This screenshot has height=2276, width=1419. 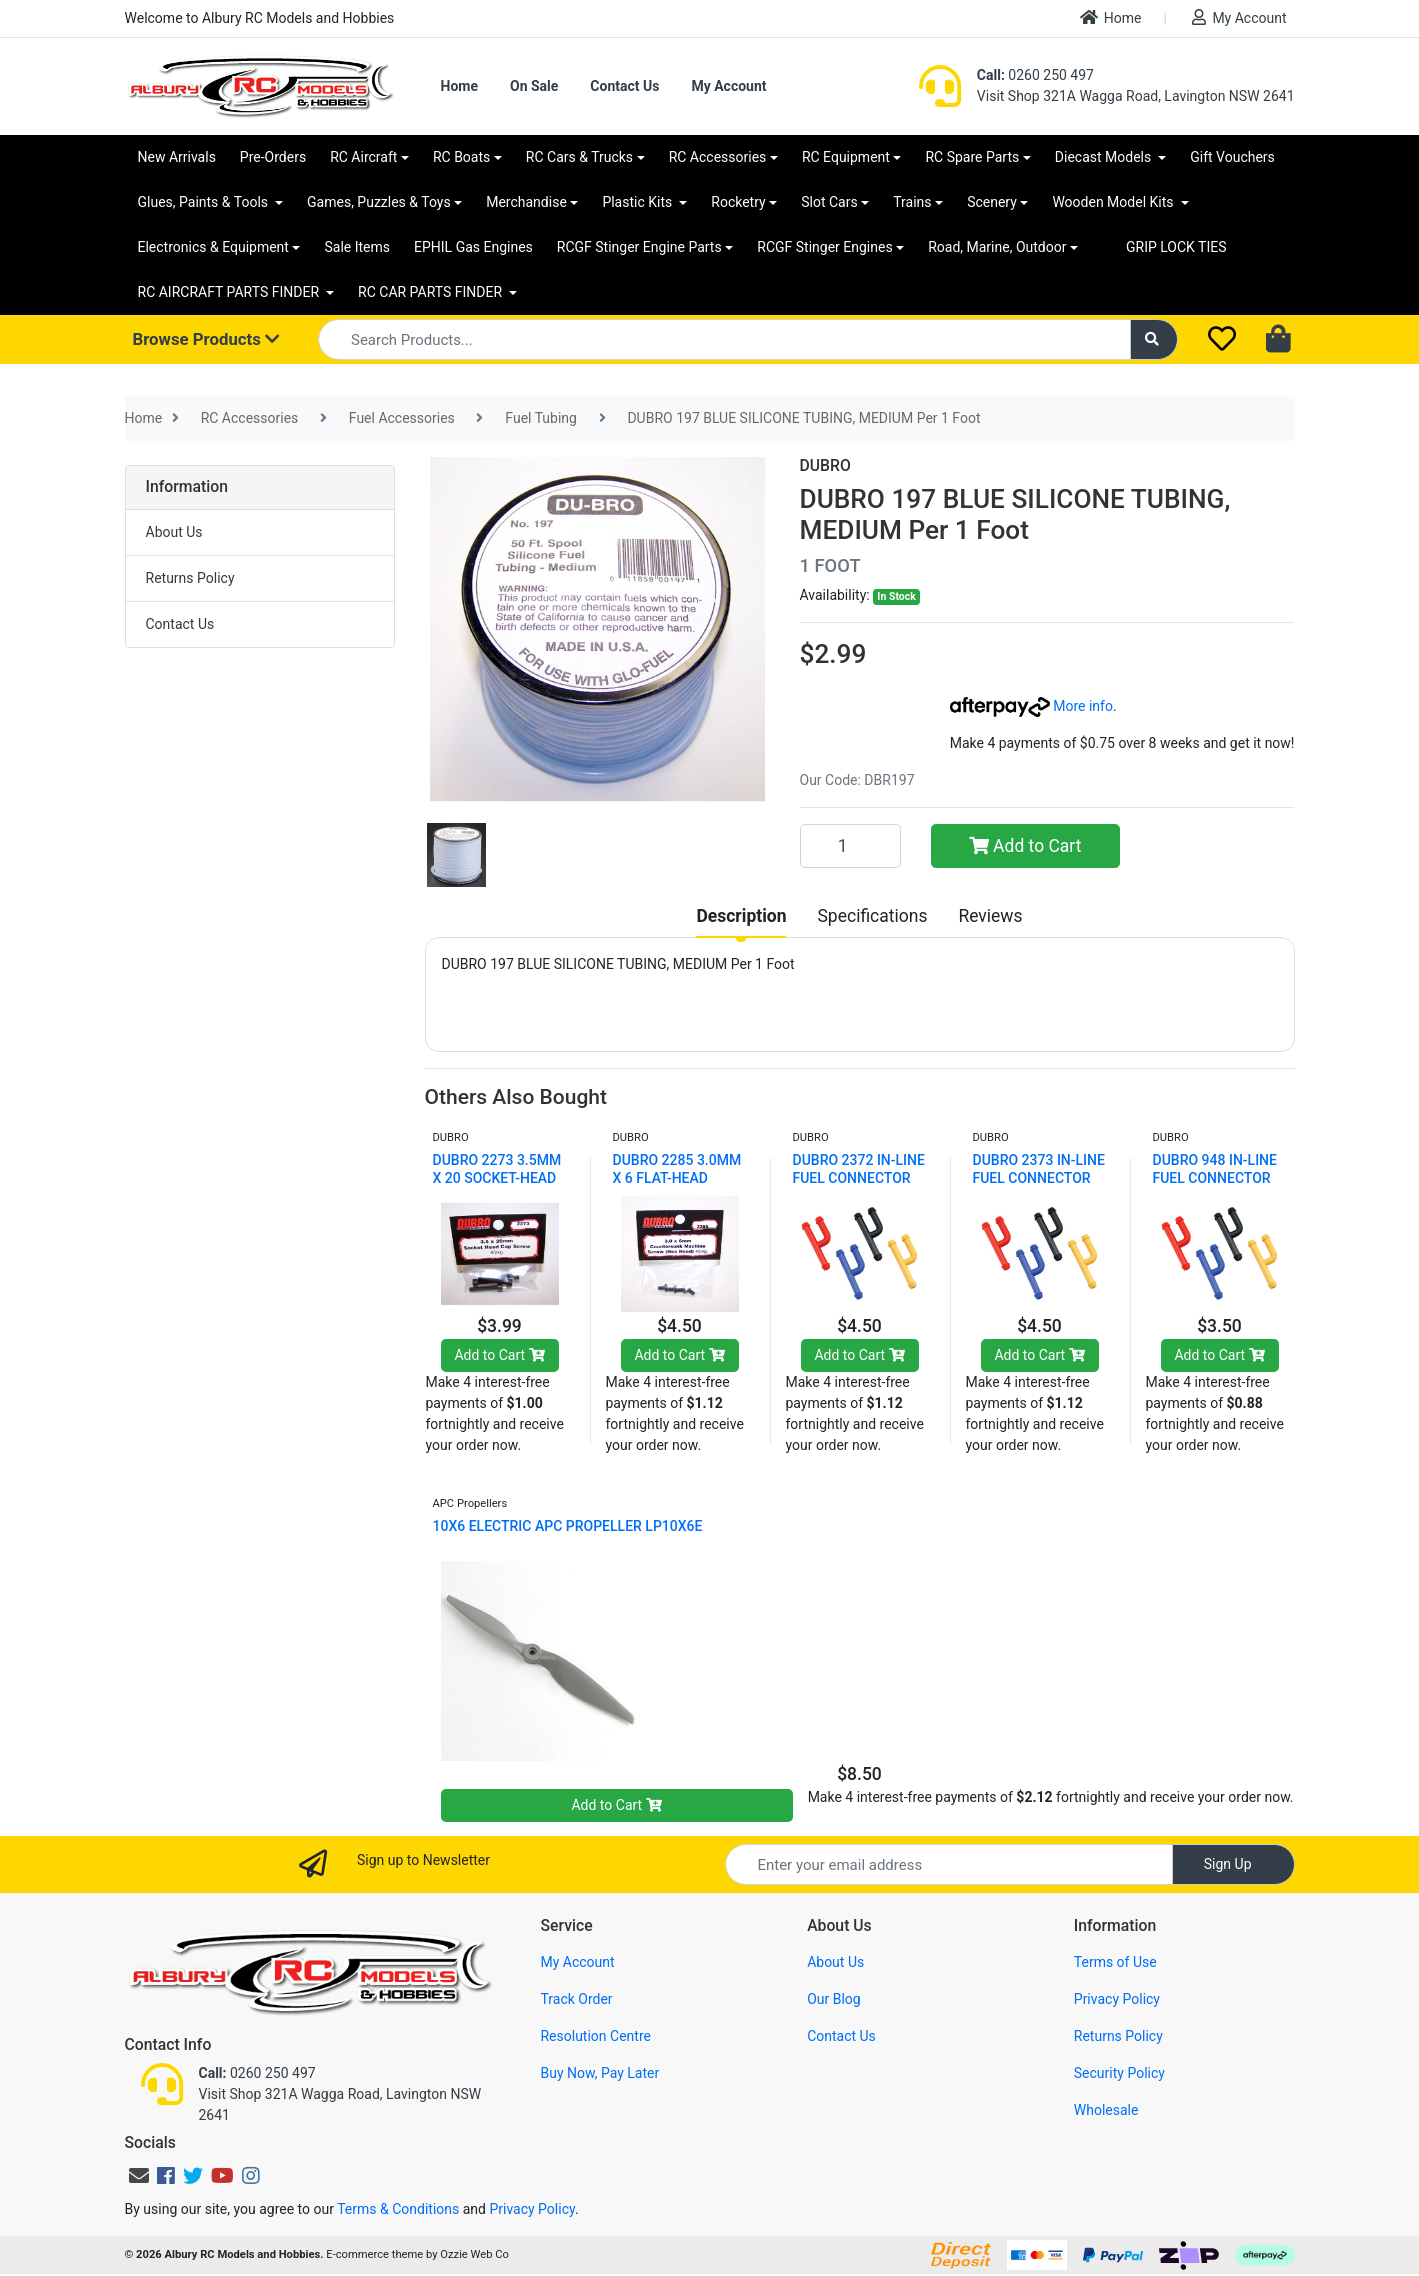 I want to click on [Email us], so click(x=139, y=2176).